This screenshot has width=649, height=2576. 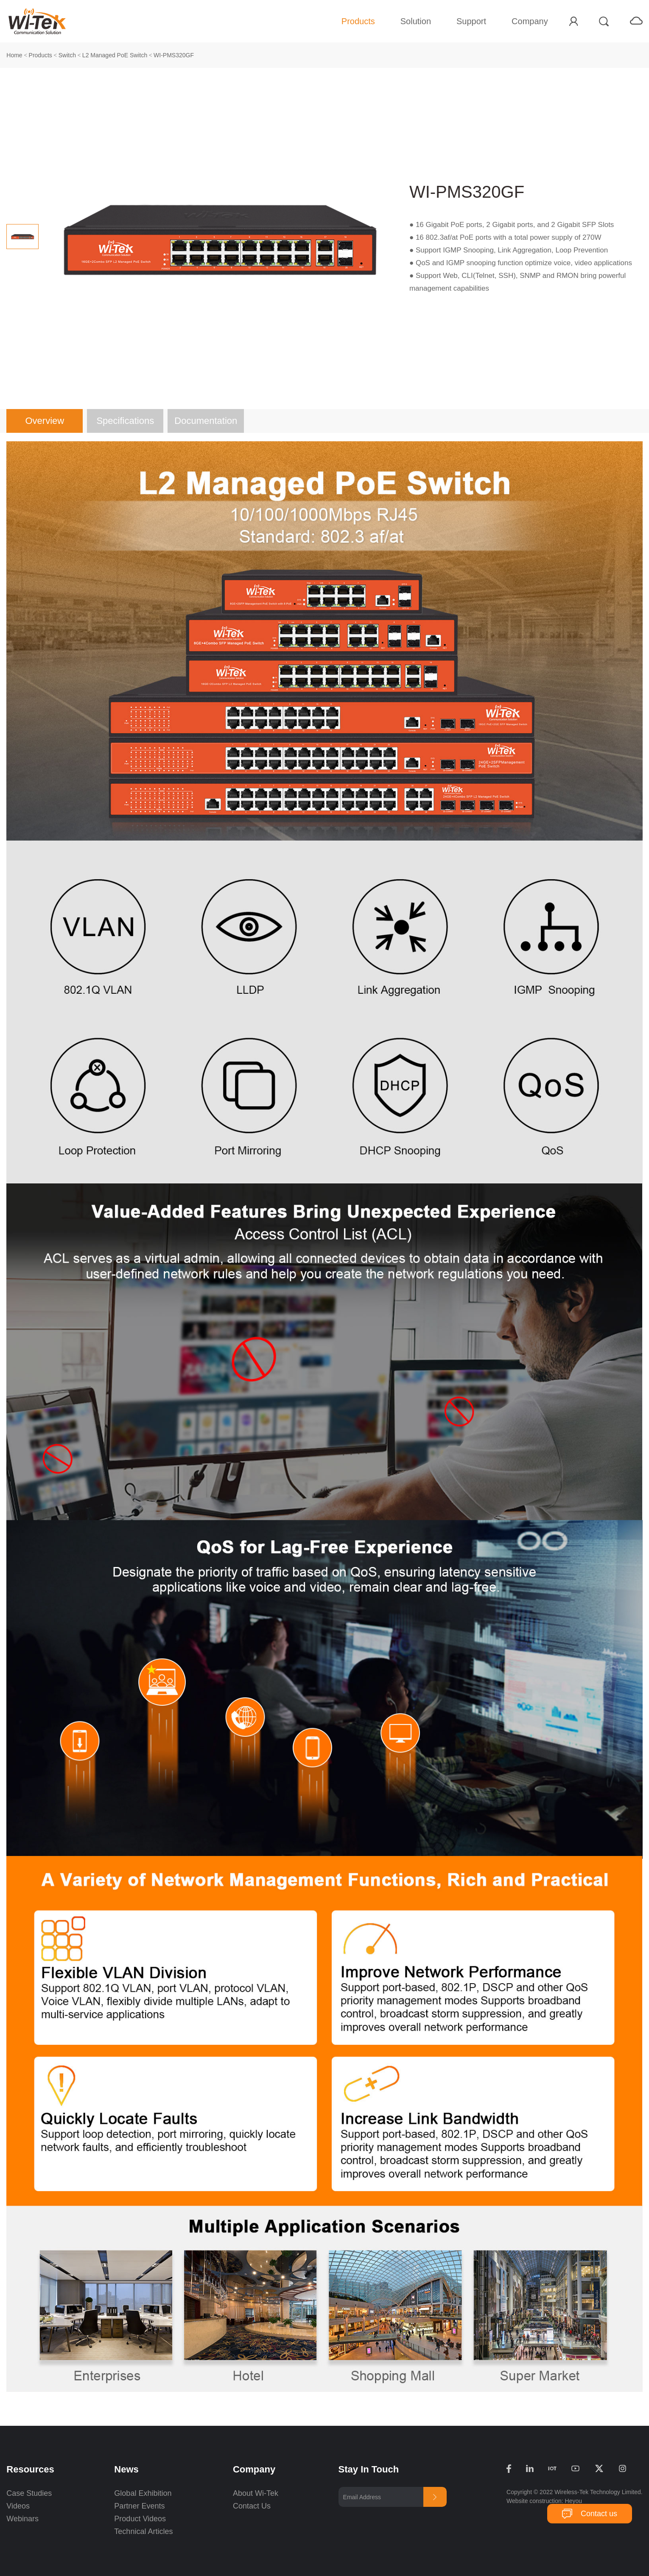 I want to click on Case Studies, so click(x=29, y=2493).